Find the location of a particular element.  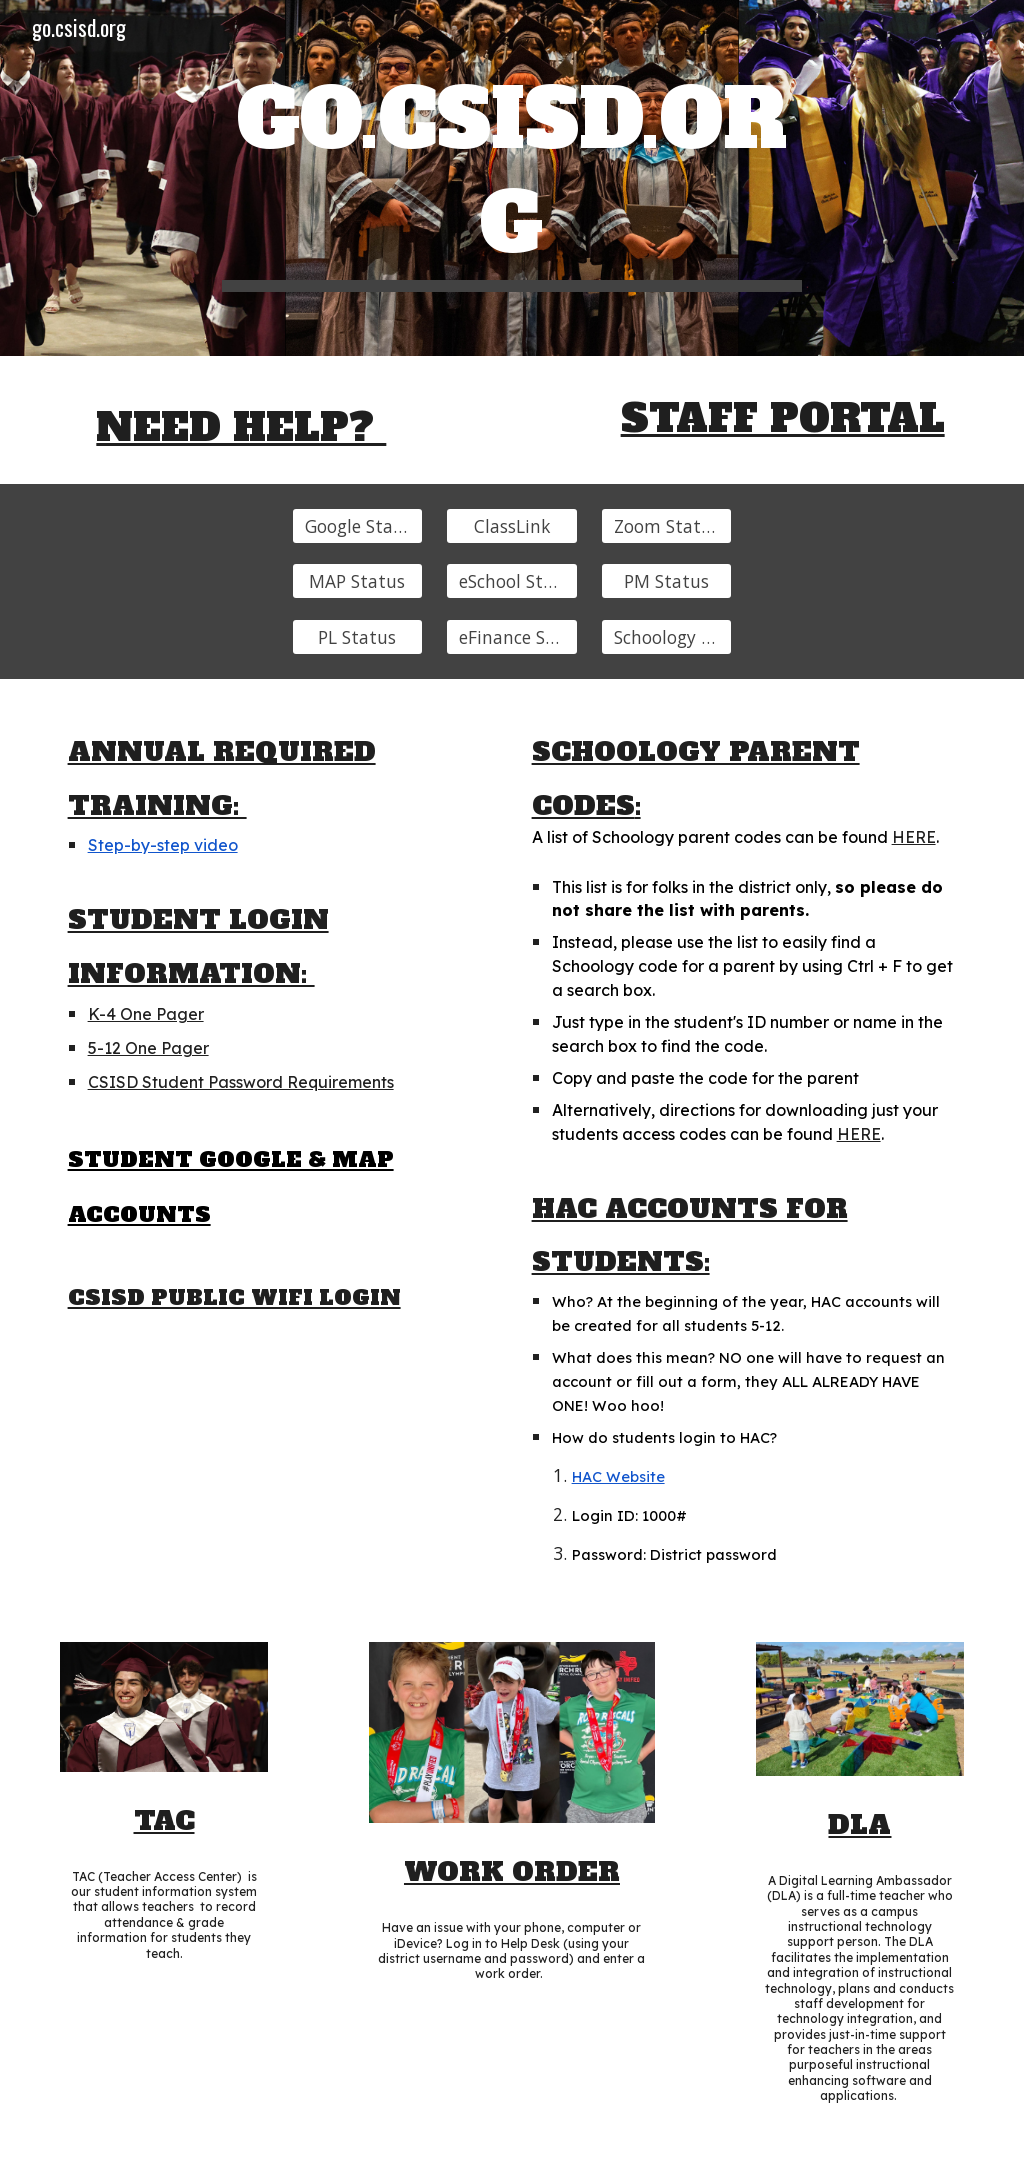

[Google Status] is located at coordinates (357, 525).